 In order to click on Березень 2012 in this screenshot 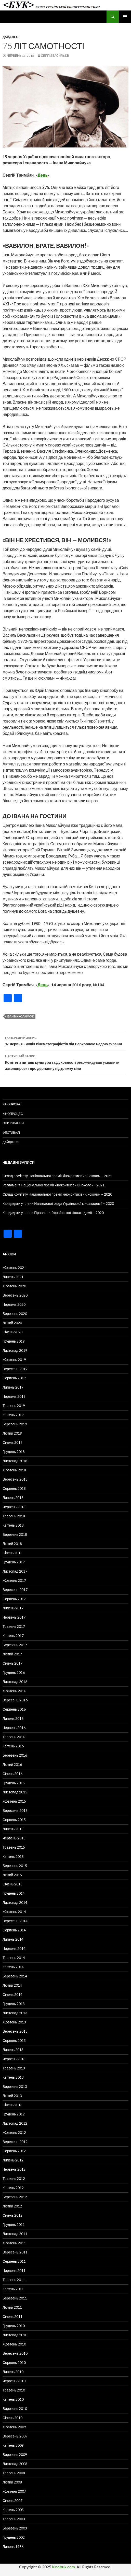, I will do `click(15, 2197)`.